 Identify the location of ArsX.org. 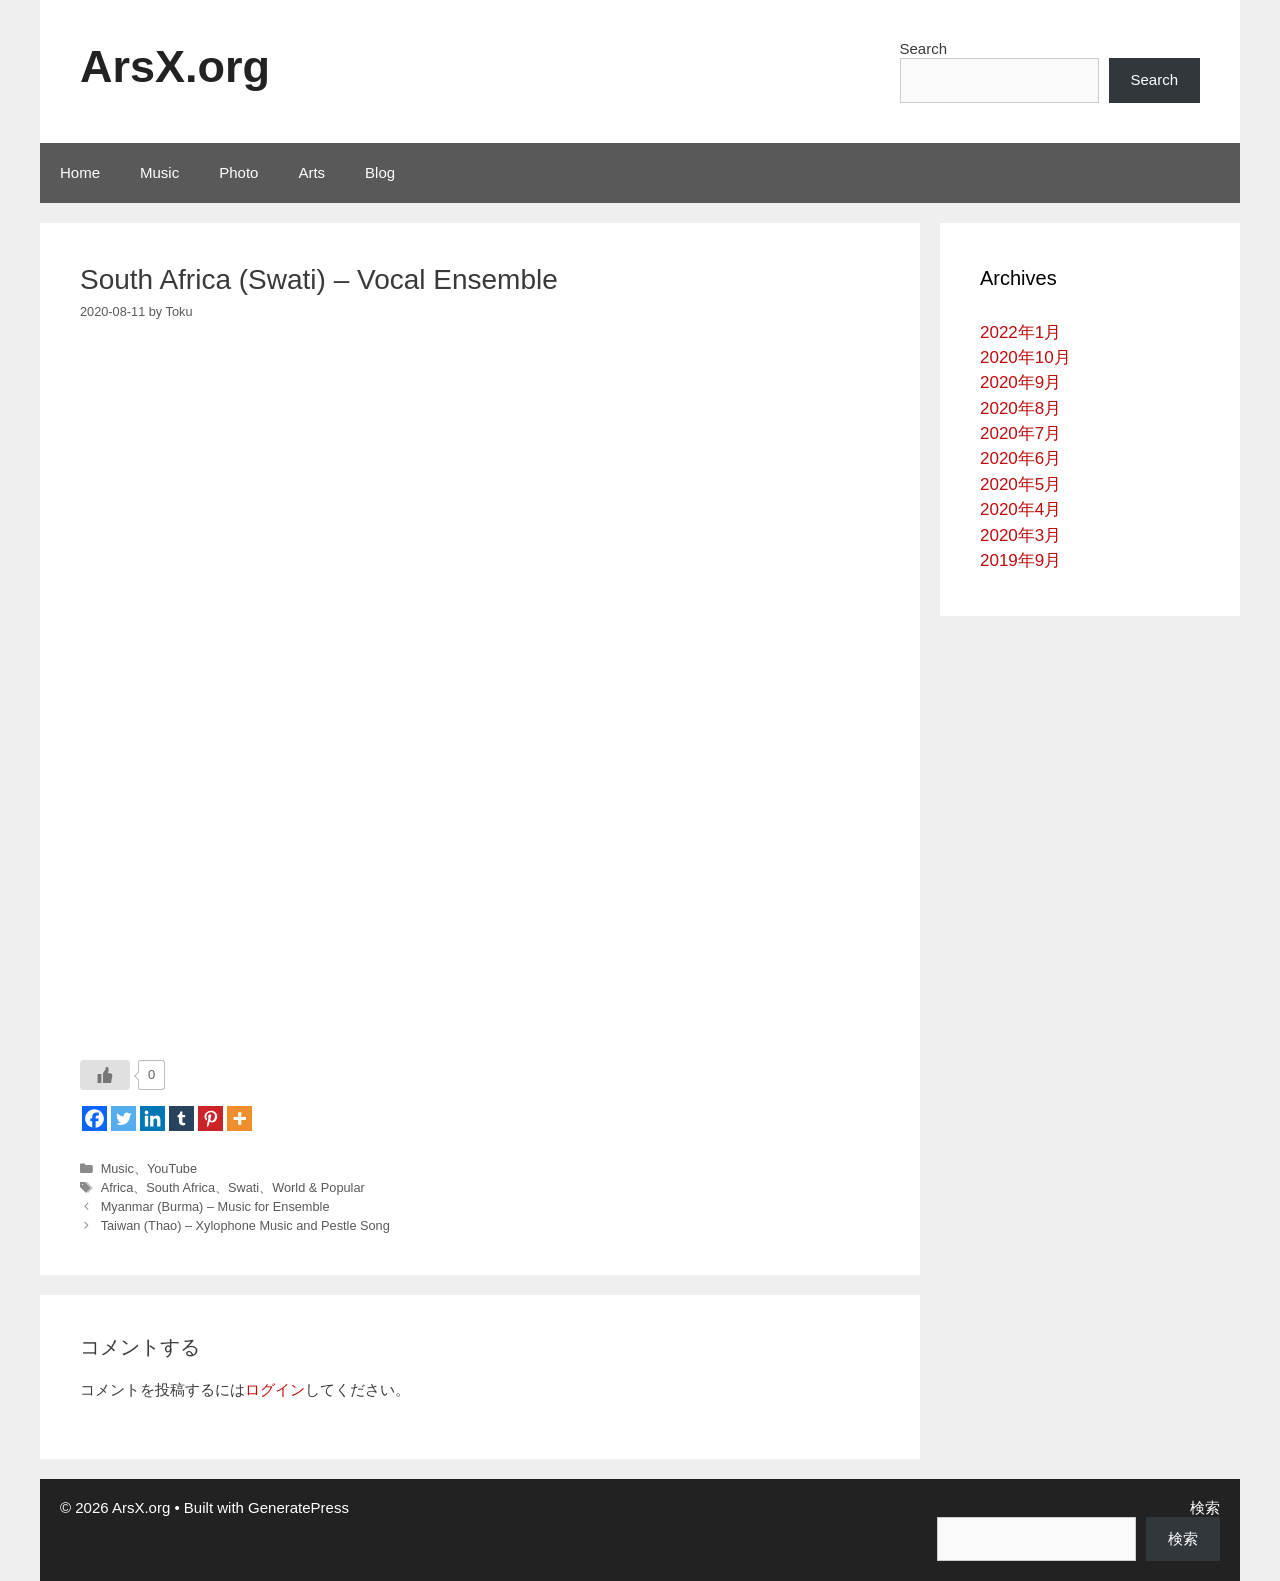
(175, 66).